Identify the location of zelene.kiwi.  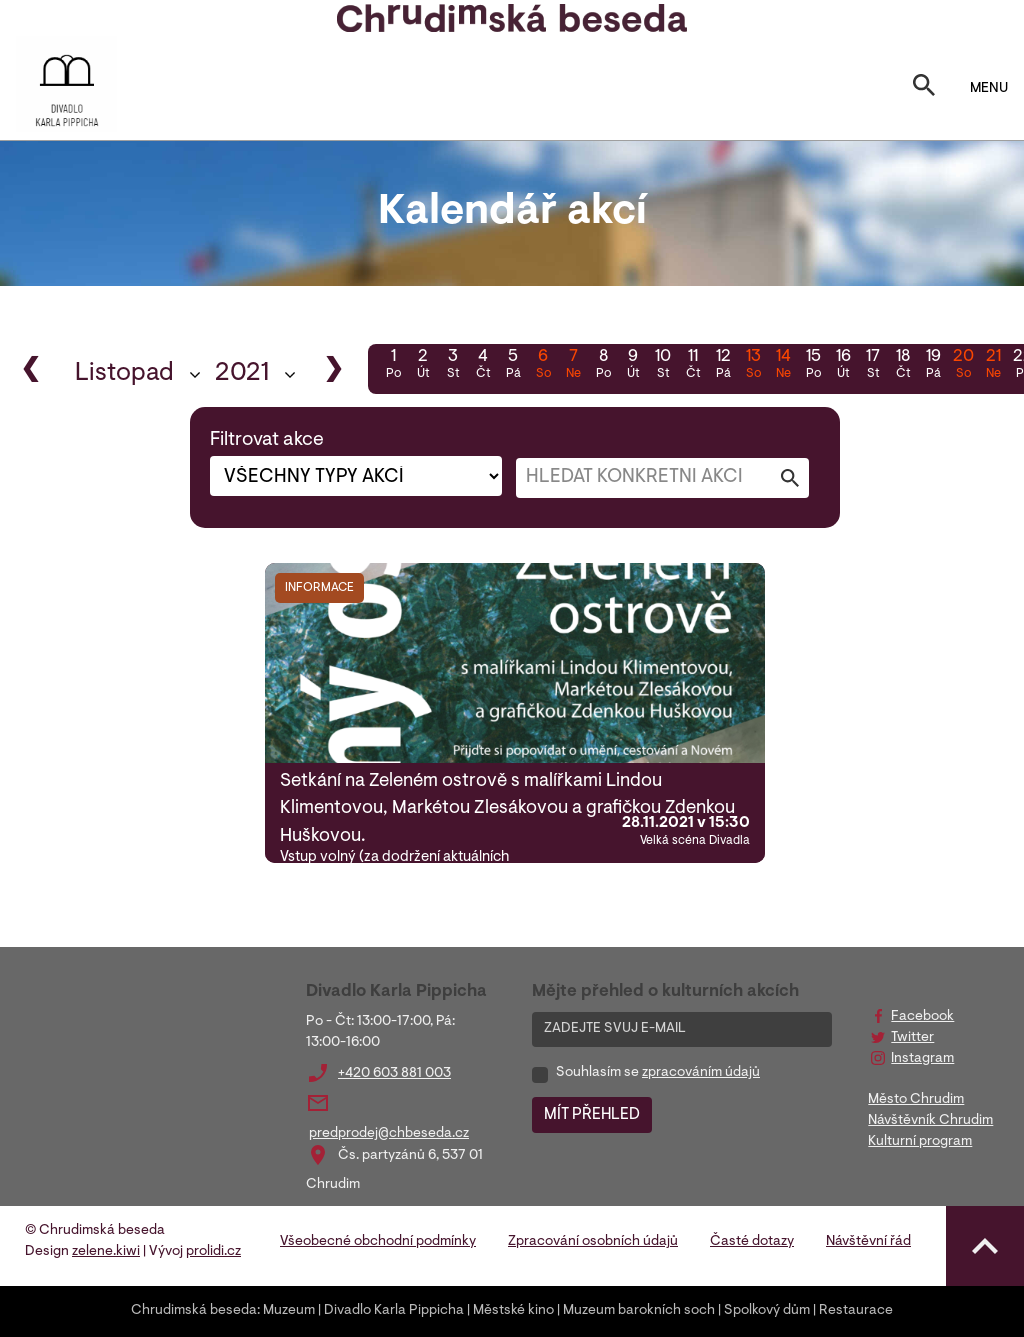
(106, 1252).